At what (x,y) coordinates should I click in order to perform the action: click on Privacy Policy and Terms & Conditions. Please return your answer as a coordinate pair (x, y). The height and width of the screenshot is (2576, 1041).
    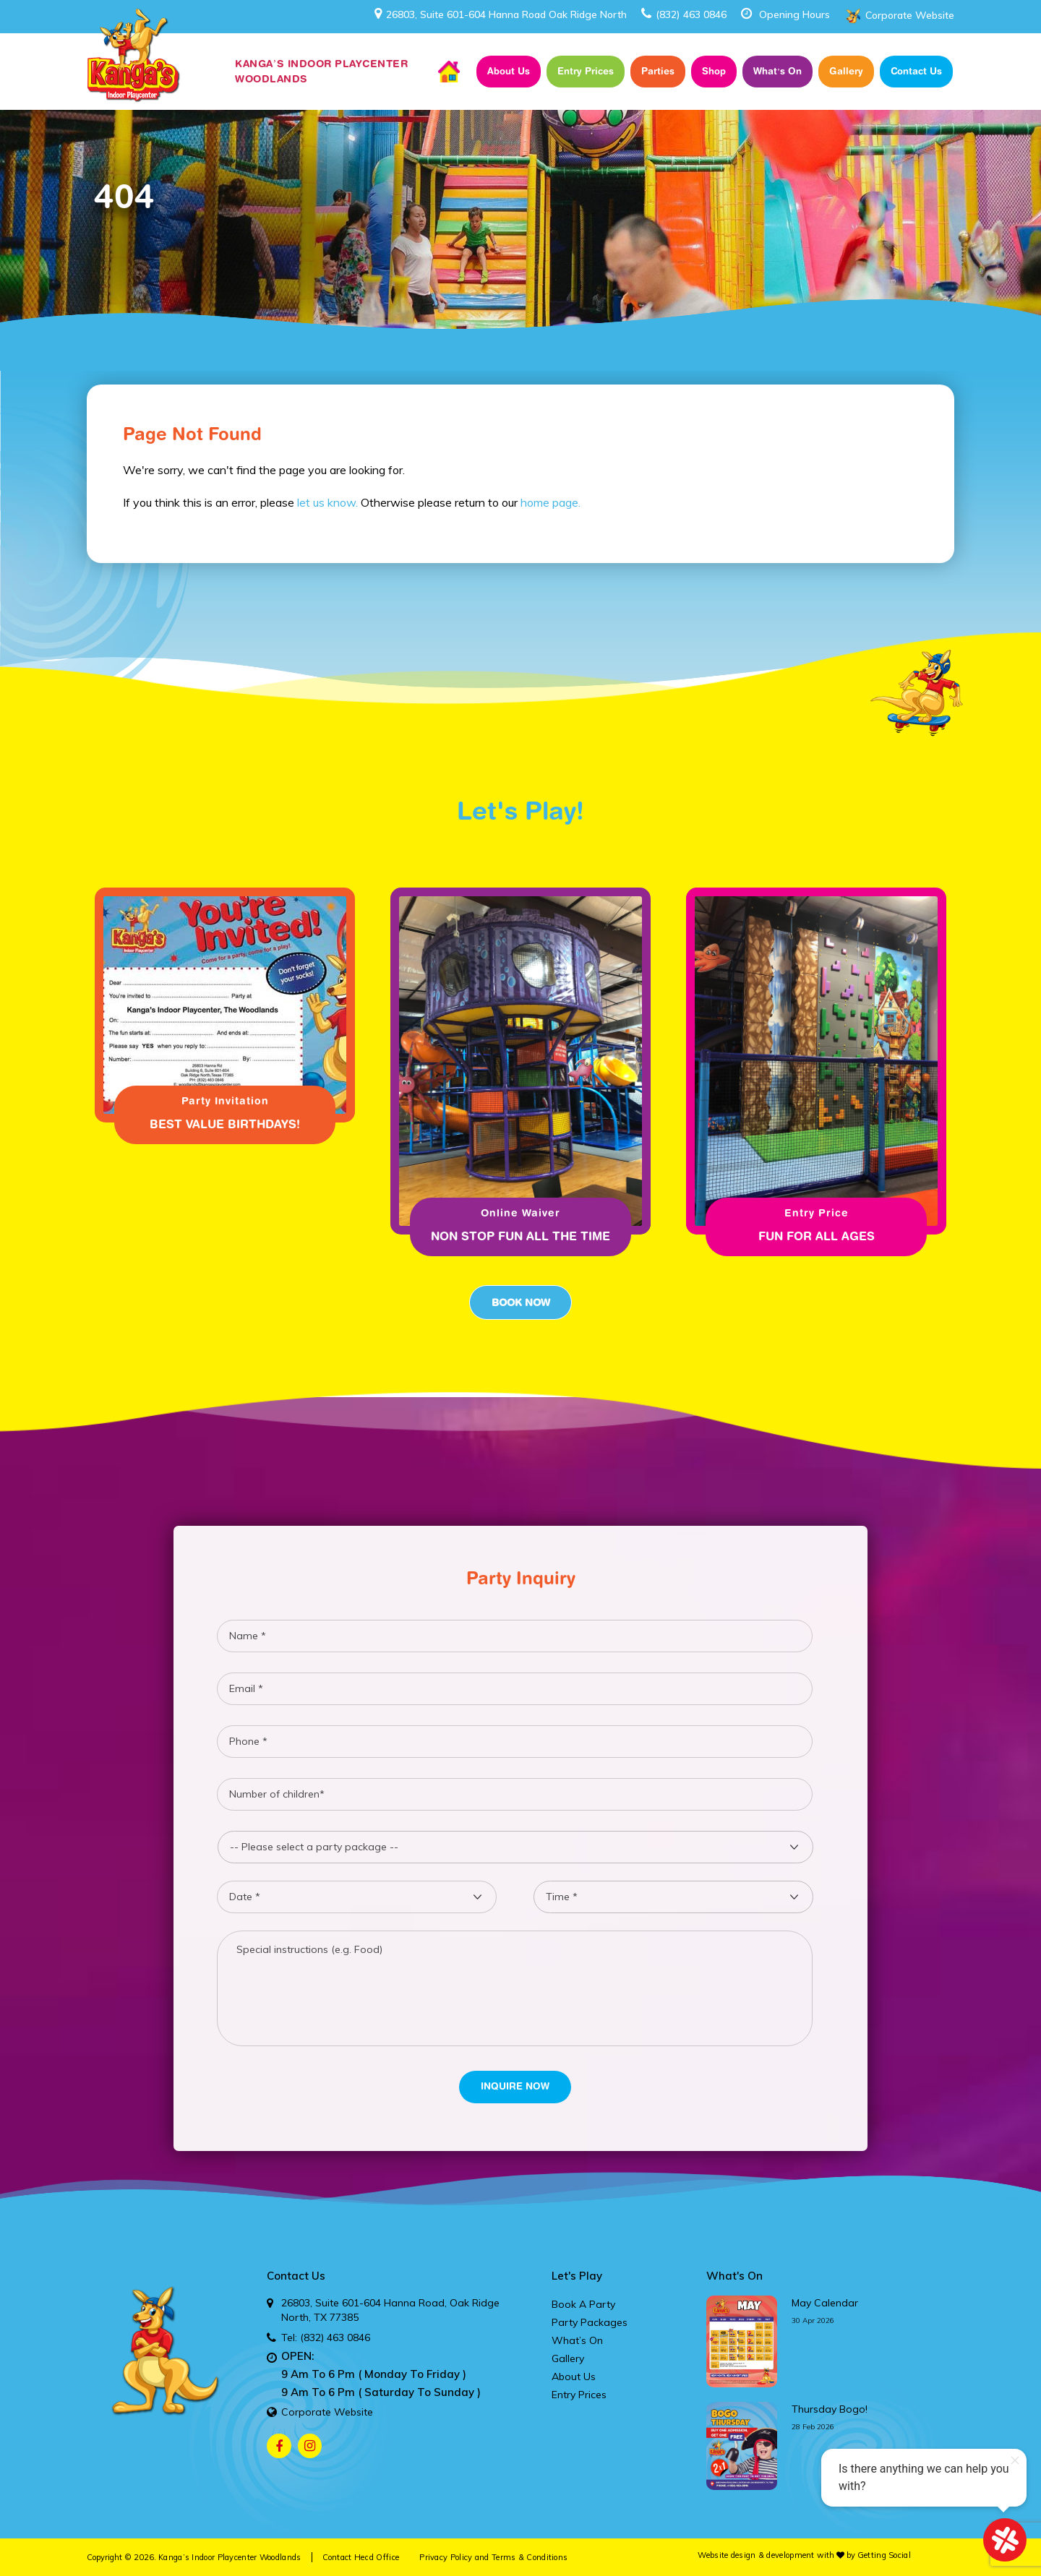
    Looking at the image, I should click on (493, 2557).